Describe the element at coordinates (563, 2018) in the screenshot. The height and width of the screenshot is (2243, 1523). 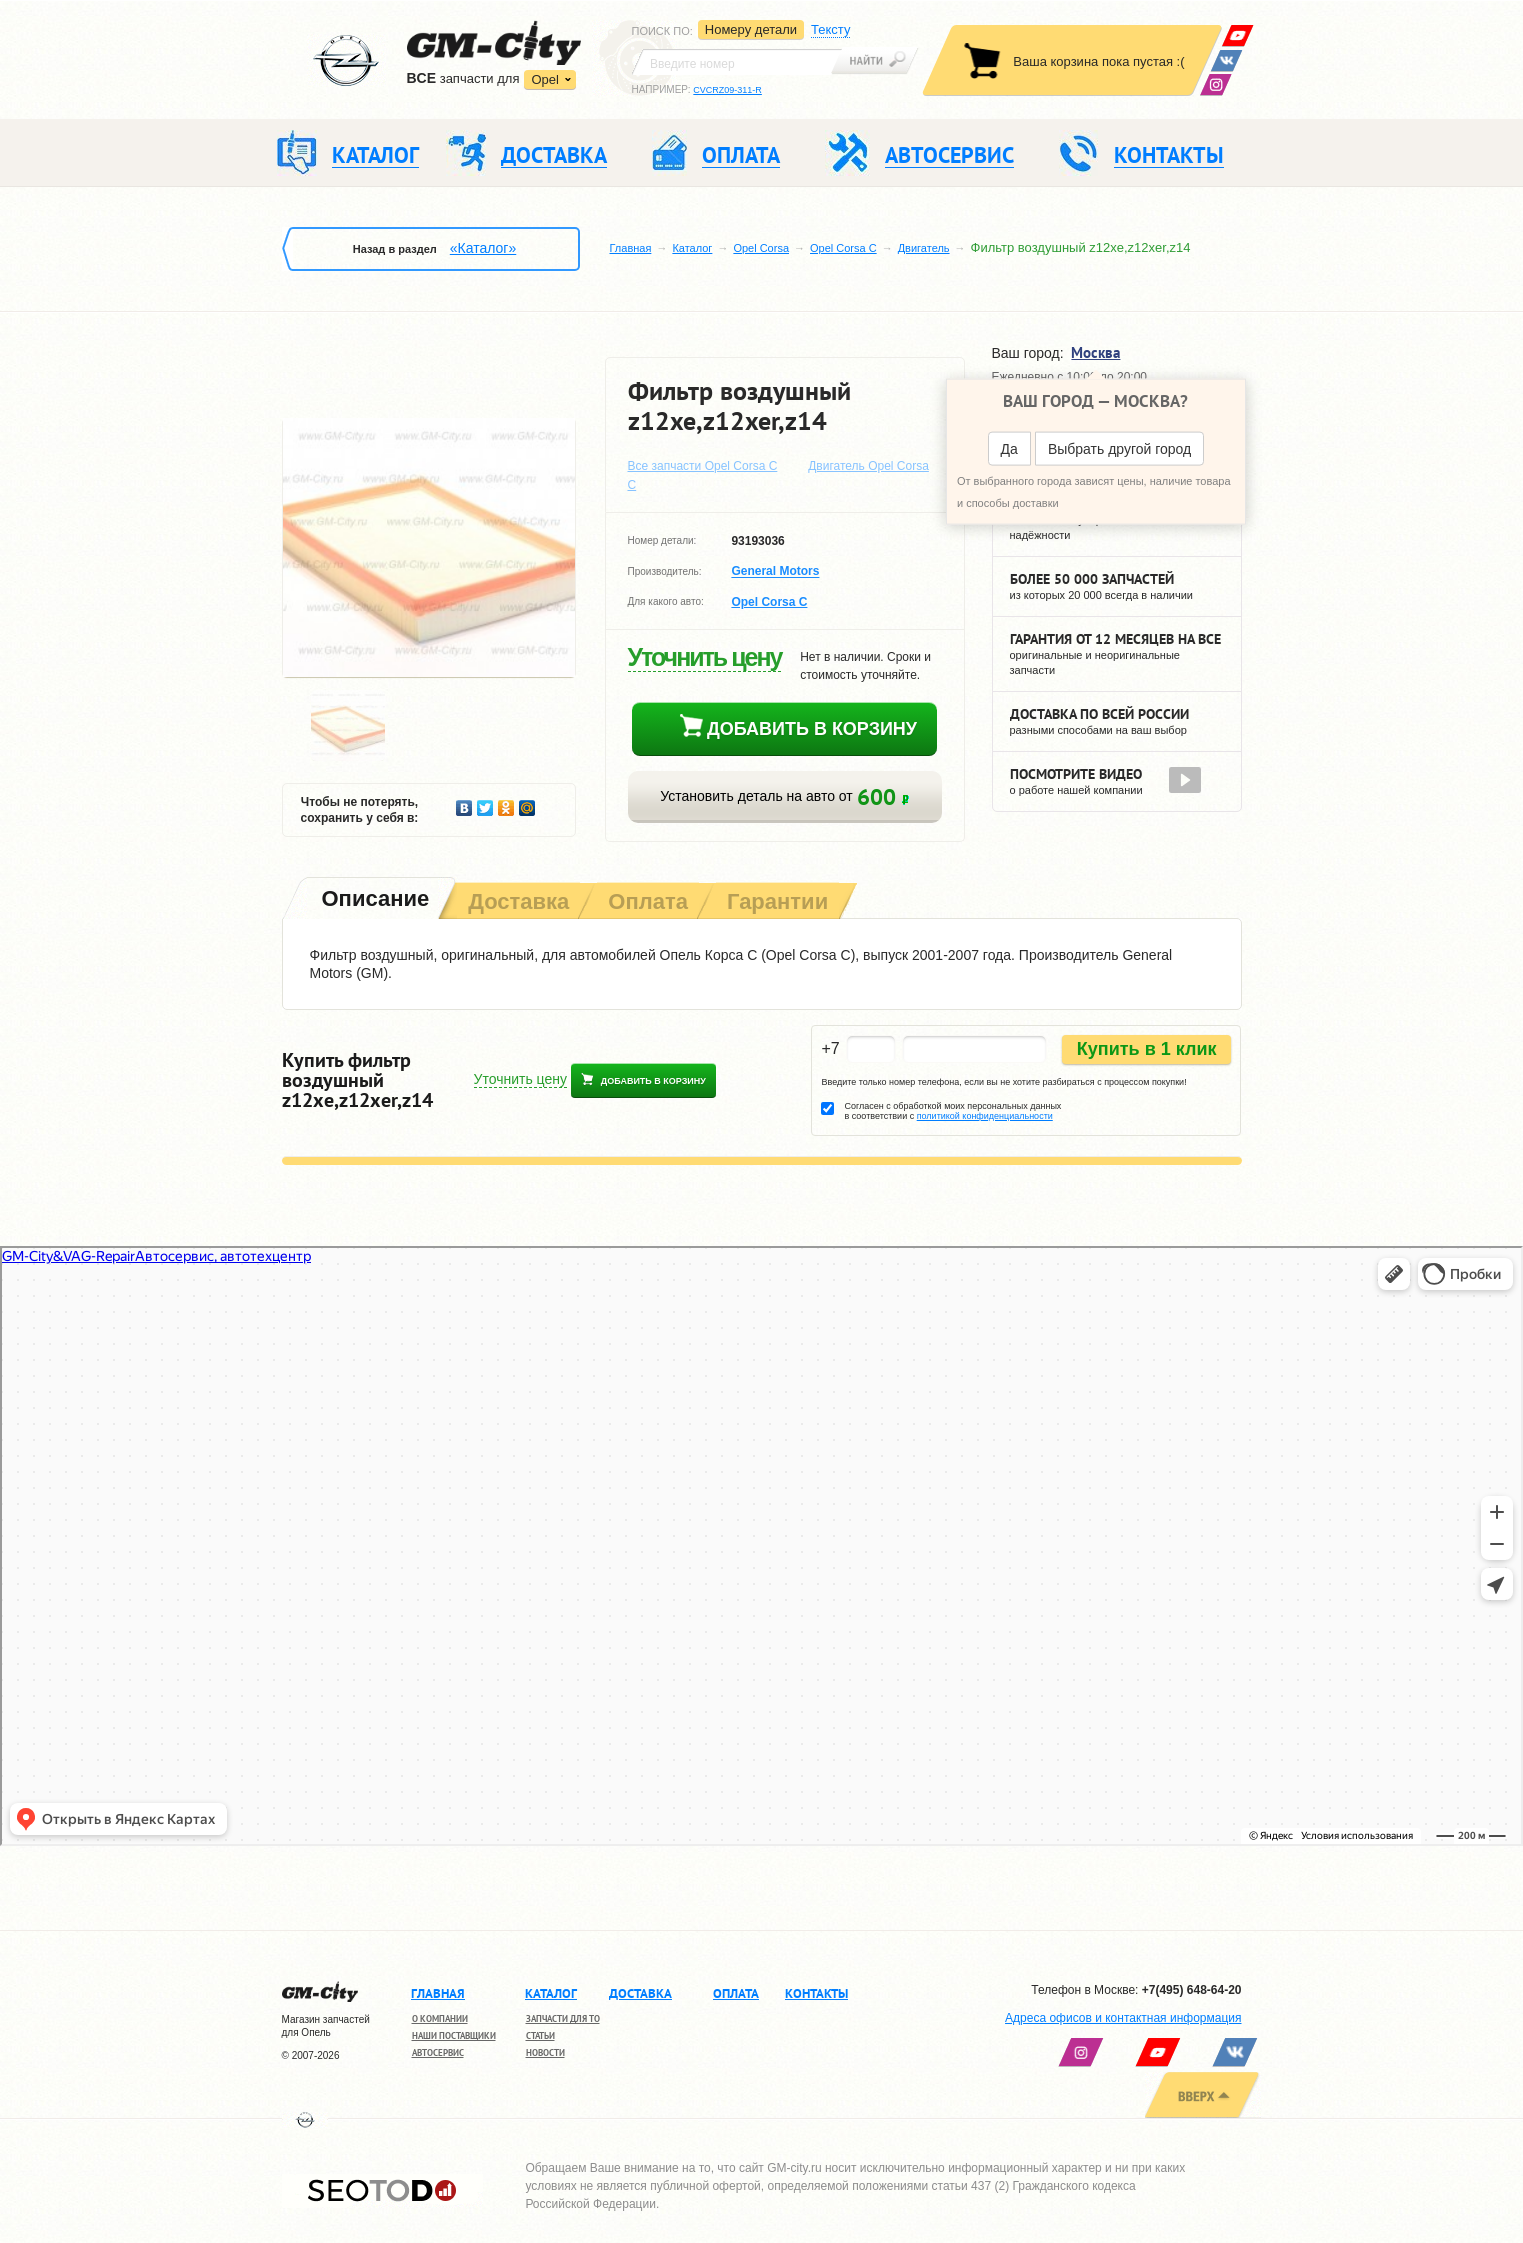
I see `Запчасти для ТО` at that location.